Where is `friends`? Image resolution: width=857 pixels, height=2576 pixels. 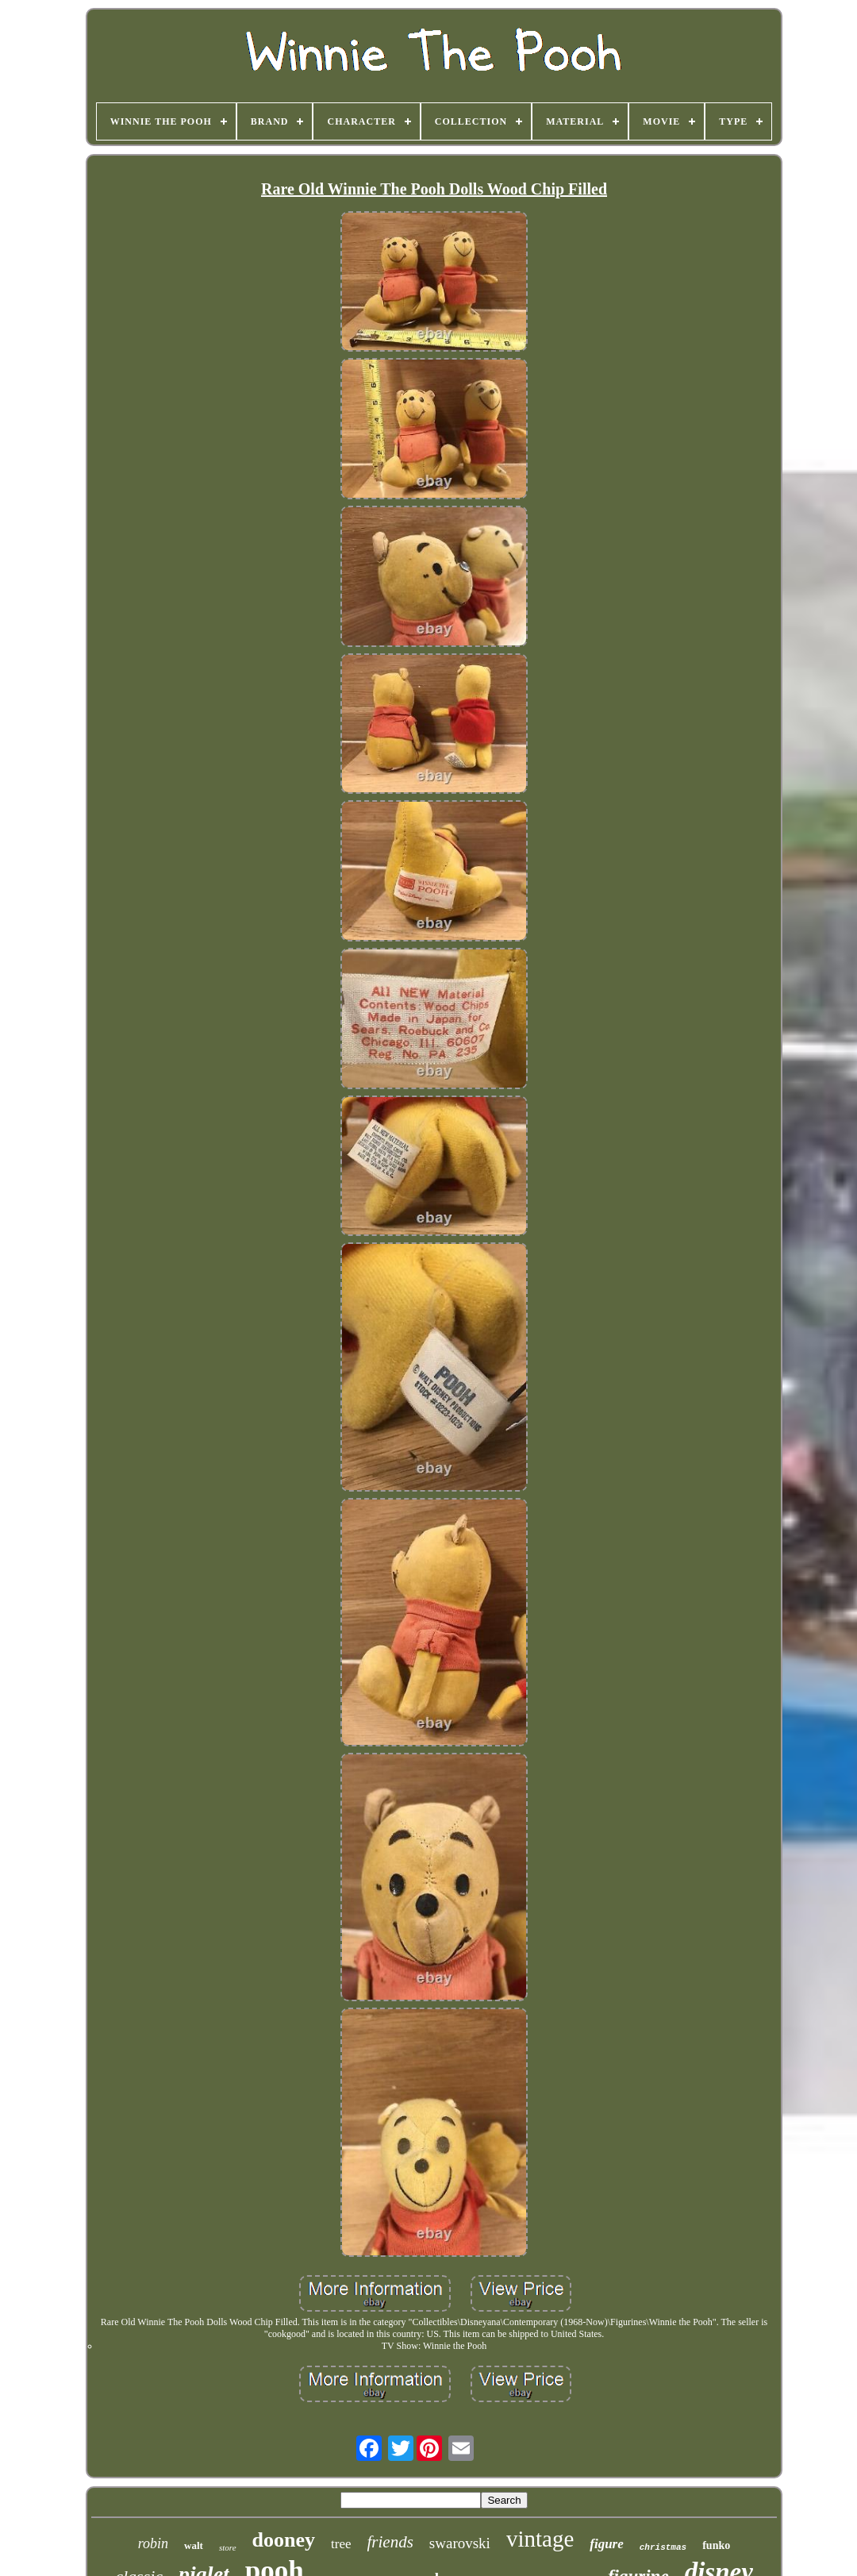
friends is located at coordinates (390, 2541).